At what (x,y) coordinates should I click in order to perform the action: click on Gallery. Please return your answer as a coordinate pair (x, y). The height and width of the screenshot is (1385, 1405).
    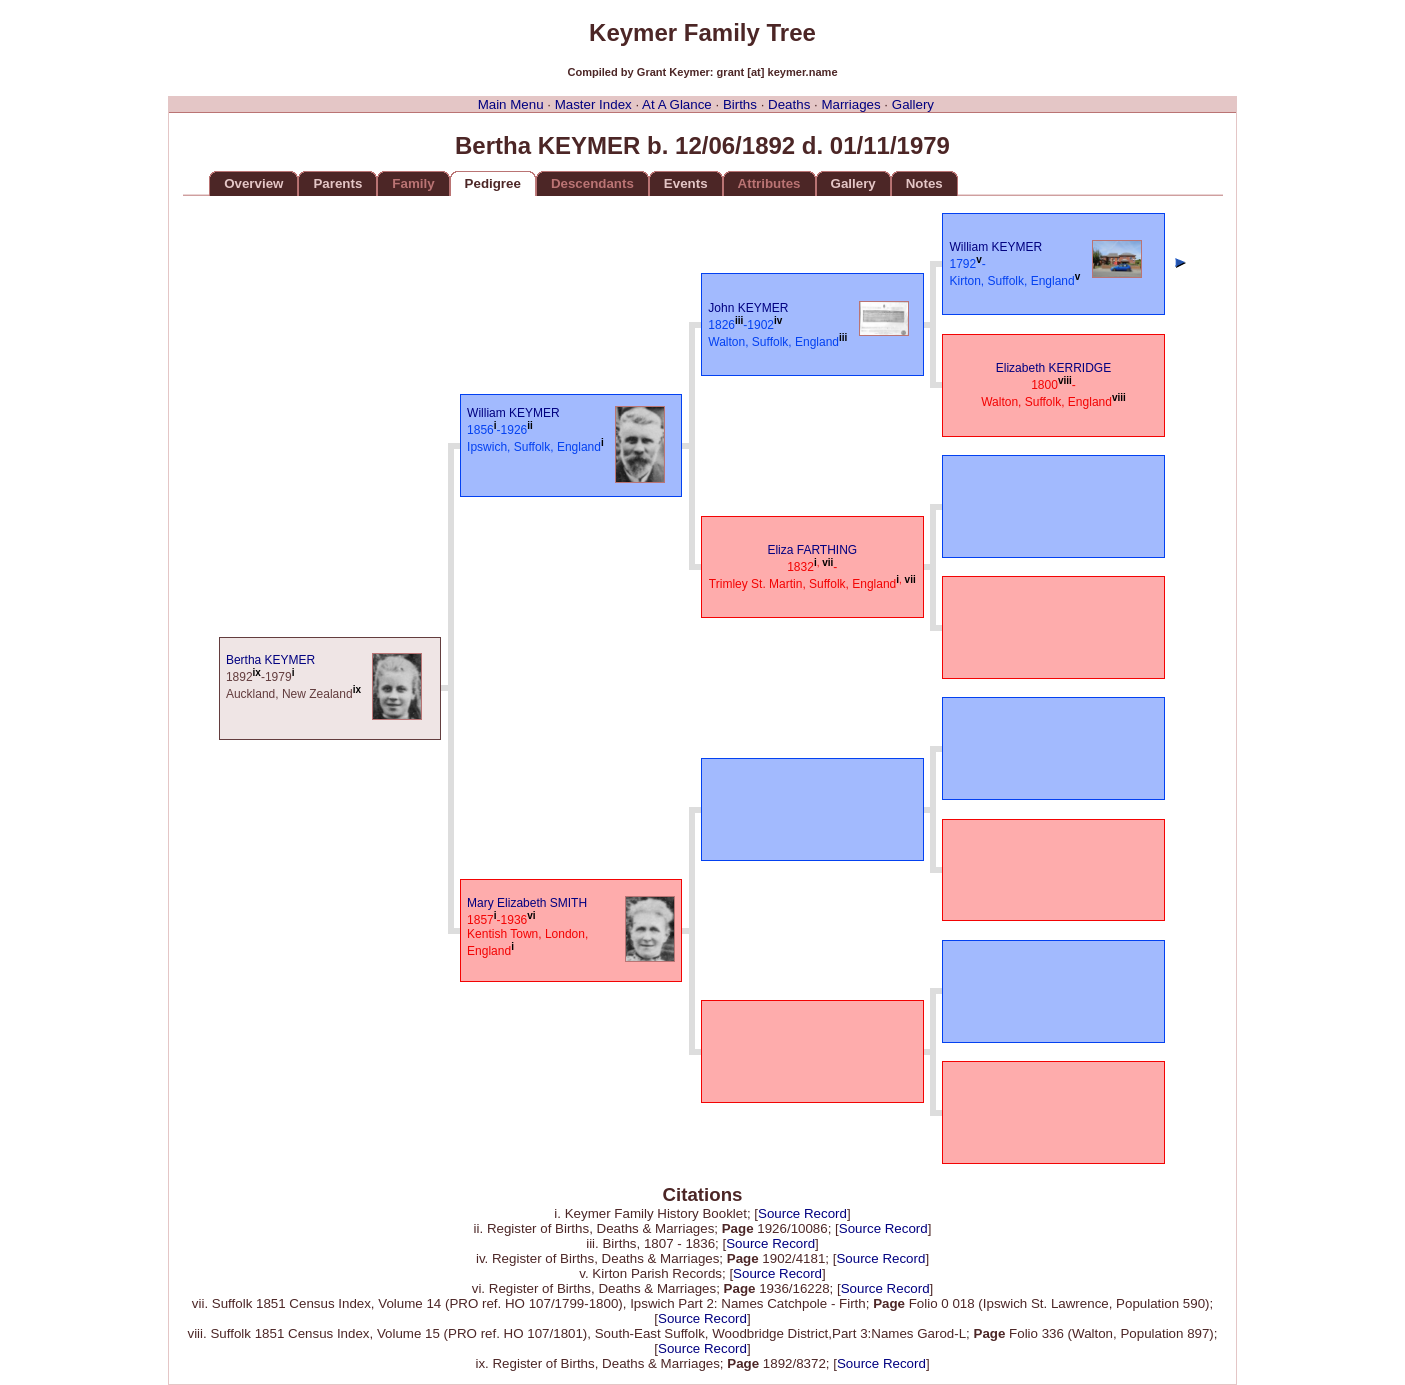
    Looking at the image, I should click on (913, 104).